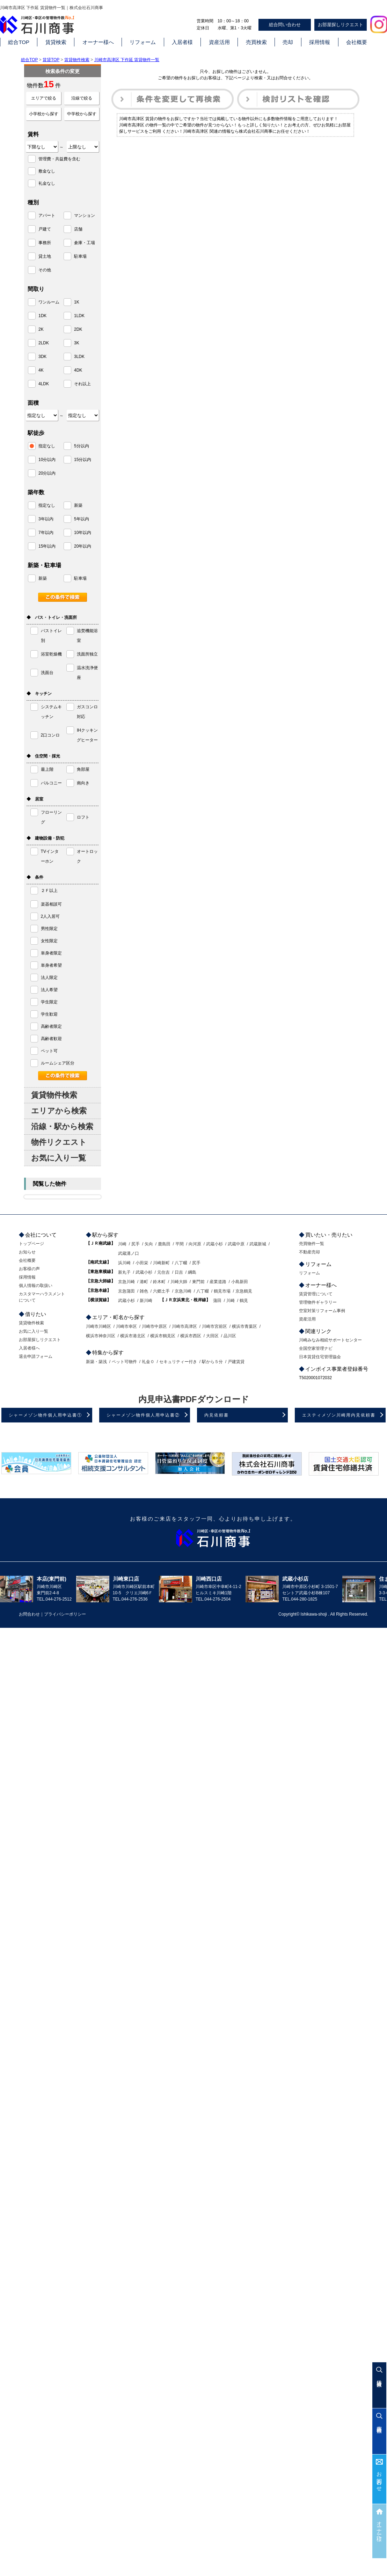 The height and width of the screenshot is (2576, 387). What do you see at coordinates (192, 1272) in the screenshot?
I see `綱島` at bounding box center [192, 1272].